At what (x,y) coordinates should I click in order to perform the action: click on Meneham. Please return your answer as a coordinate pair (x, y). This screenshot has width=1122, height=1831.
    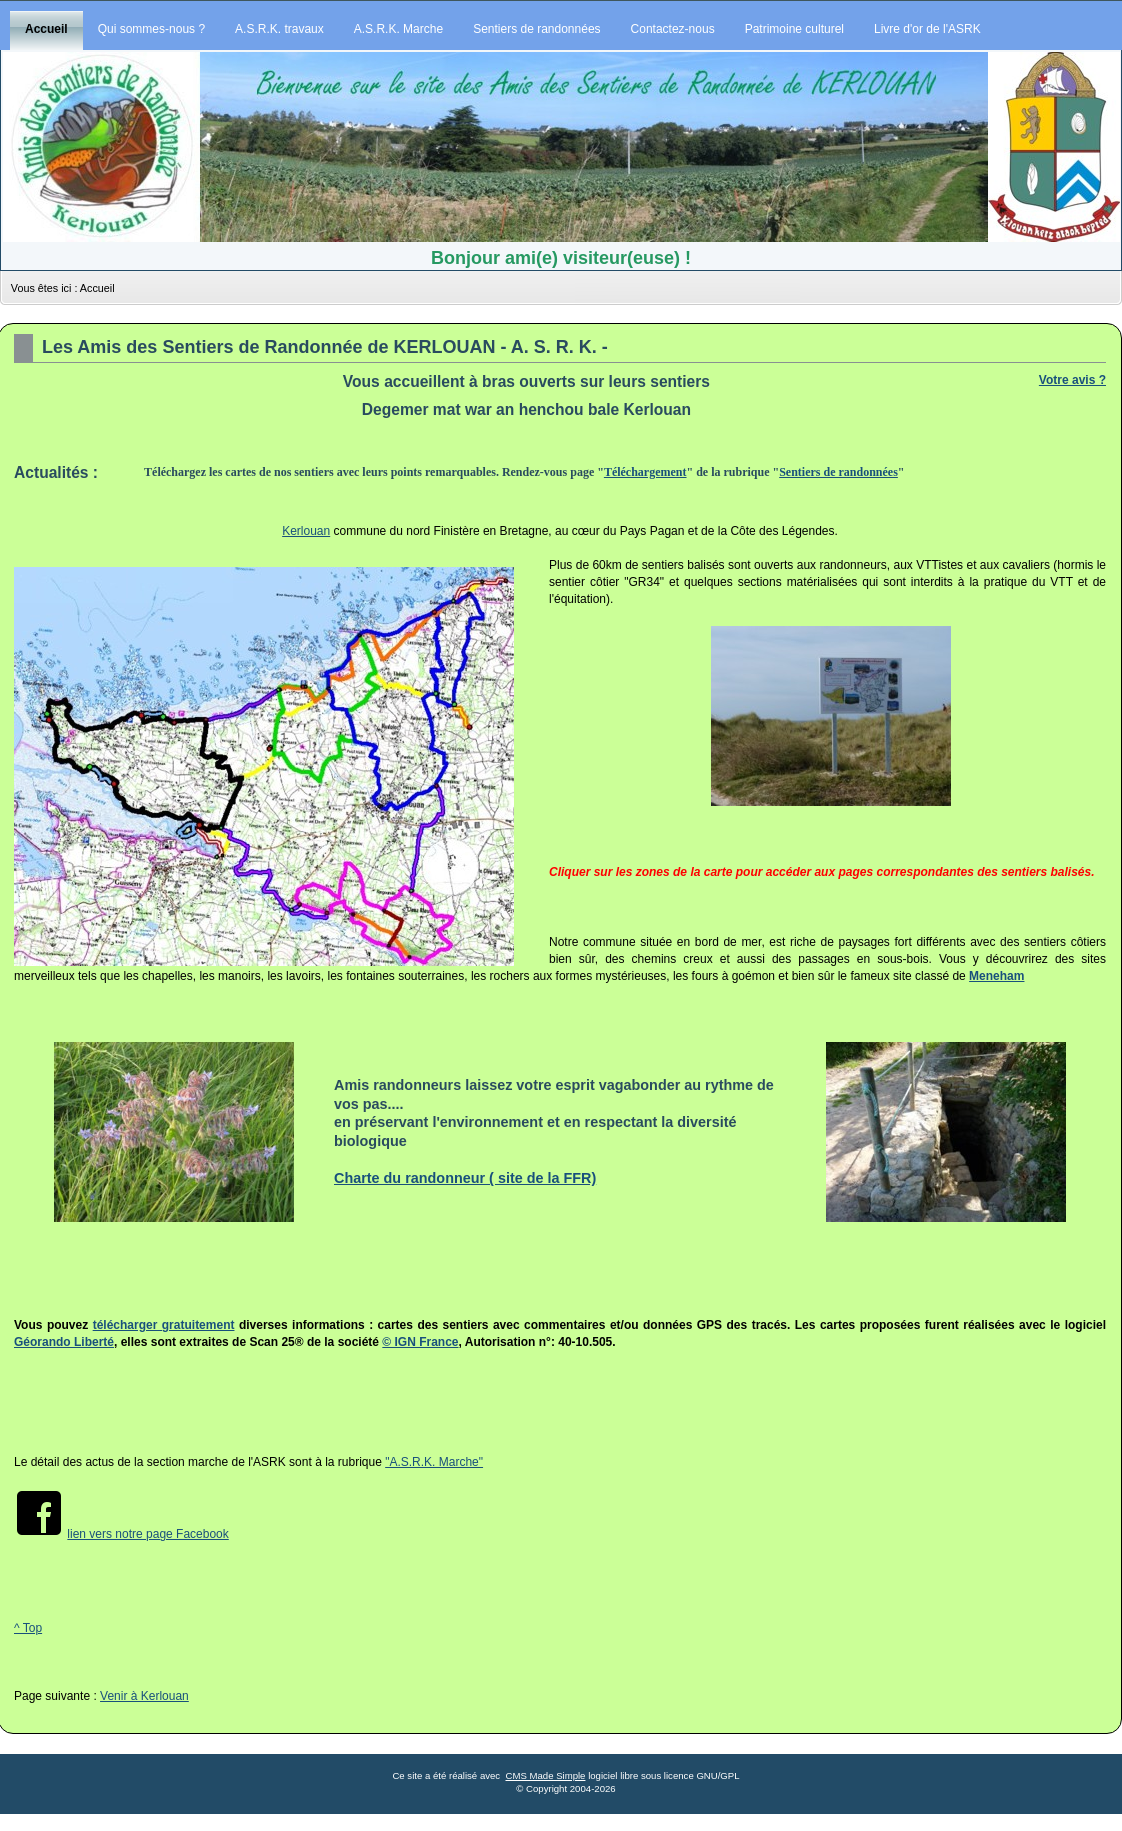
    Looking at the image, I should click on (996, 976).